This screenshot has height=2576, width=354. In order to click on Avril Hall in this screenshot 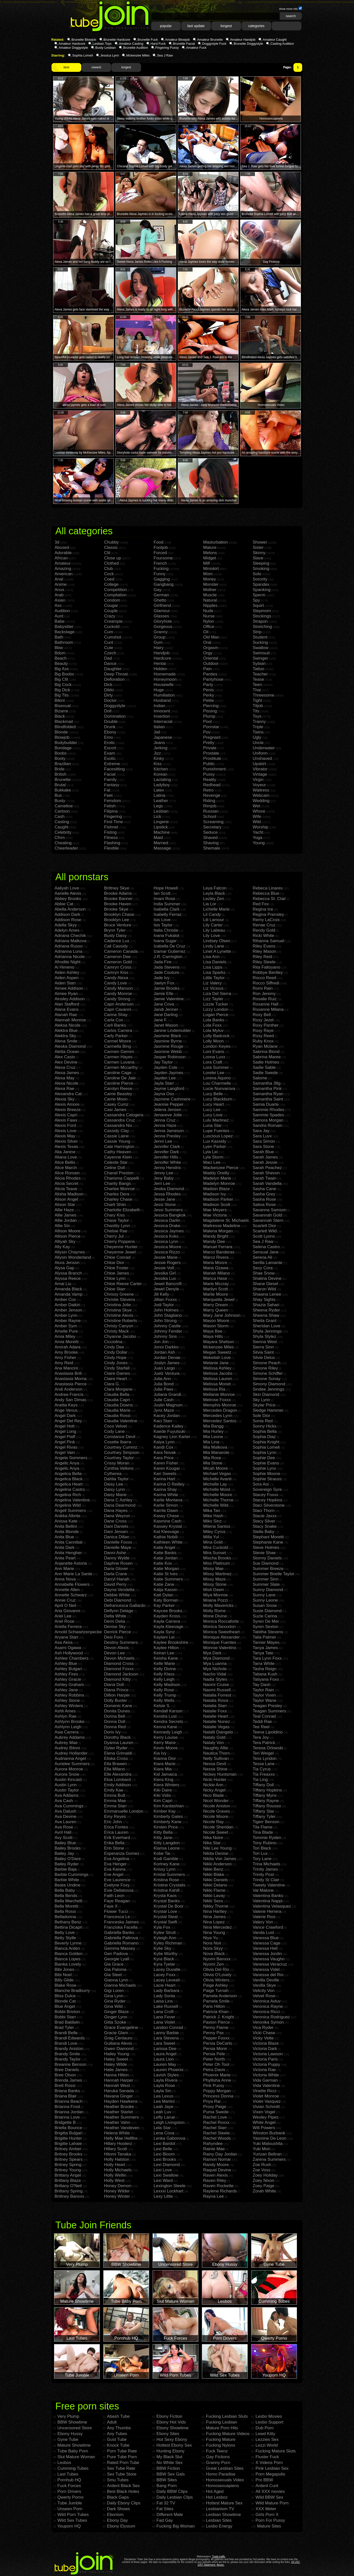, I will do `click(63, 1832)`.